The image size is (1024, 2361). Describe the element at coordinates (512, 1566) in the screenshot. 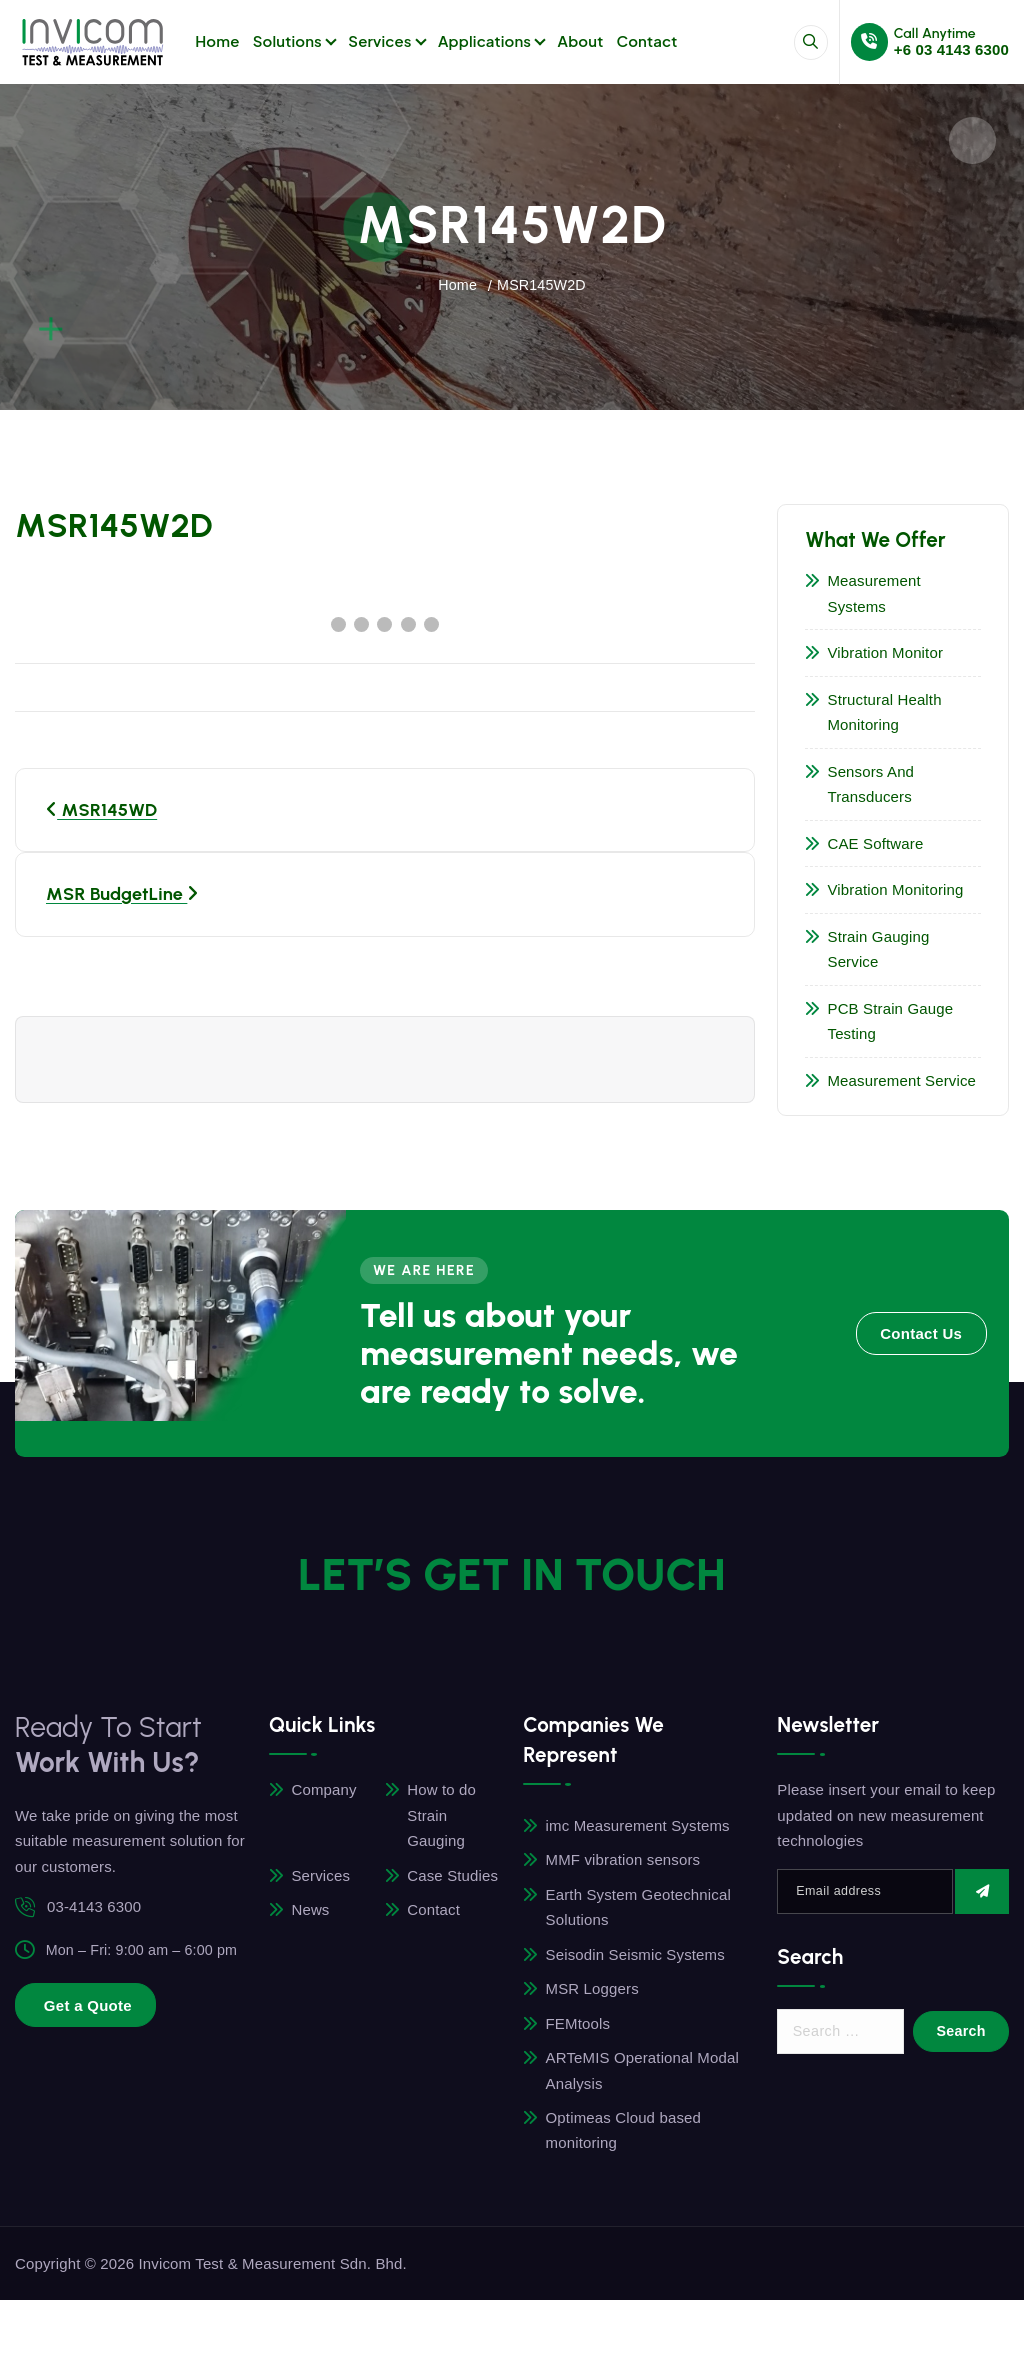

I see `LET’S GET In TOUCH` at that location.